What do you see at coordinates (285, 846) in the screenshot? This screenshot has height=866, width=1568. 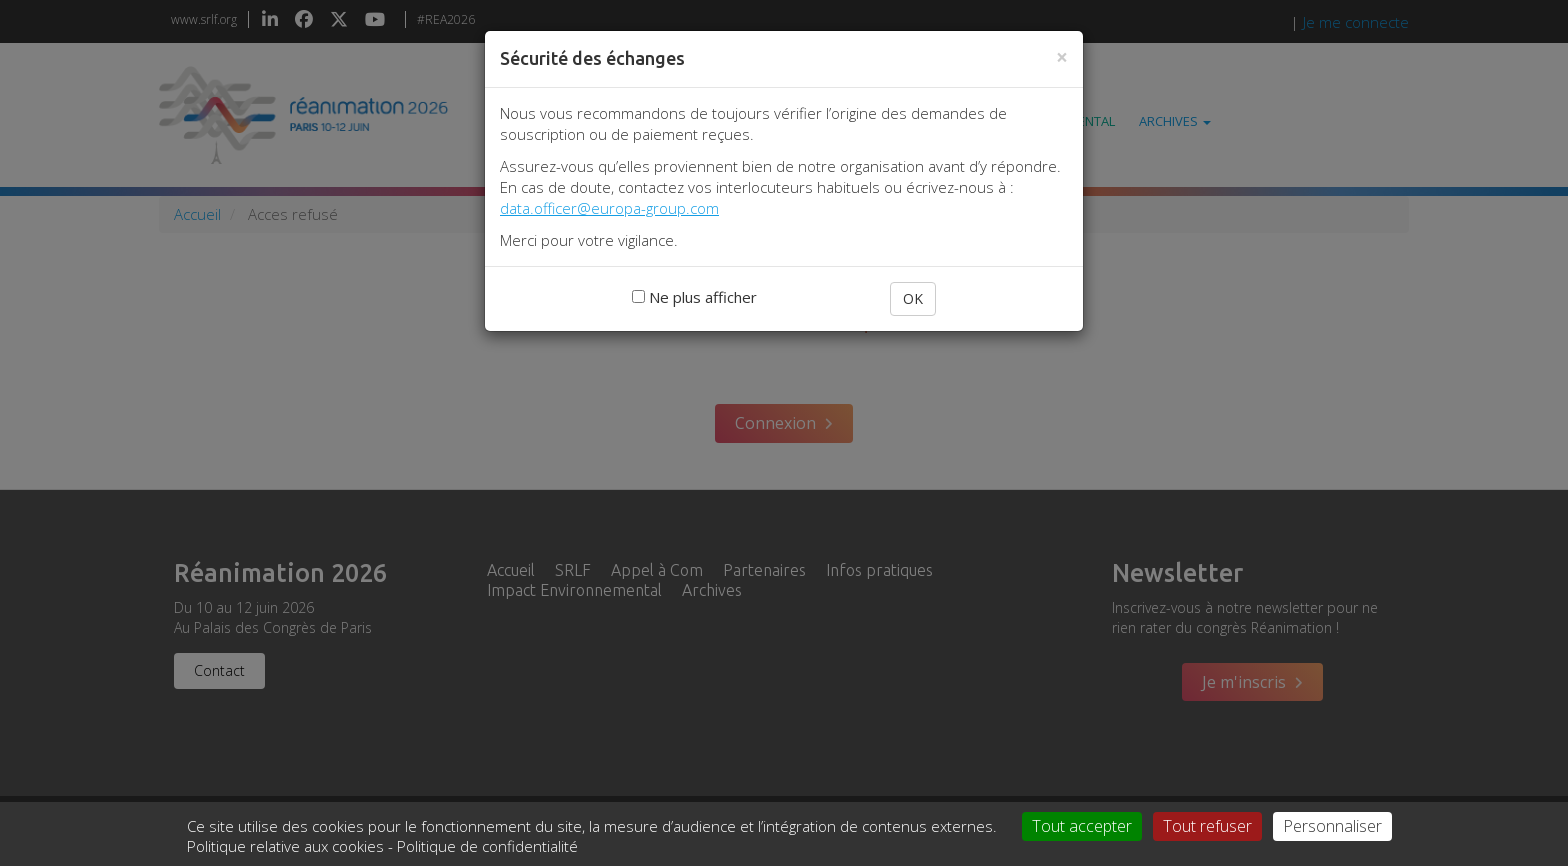 I see `Politique relative aux cookies` at bounding box center [285, 846].